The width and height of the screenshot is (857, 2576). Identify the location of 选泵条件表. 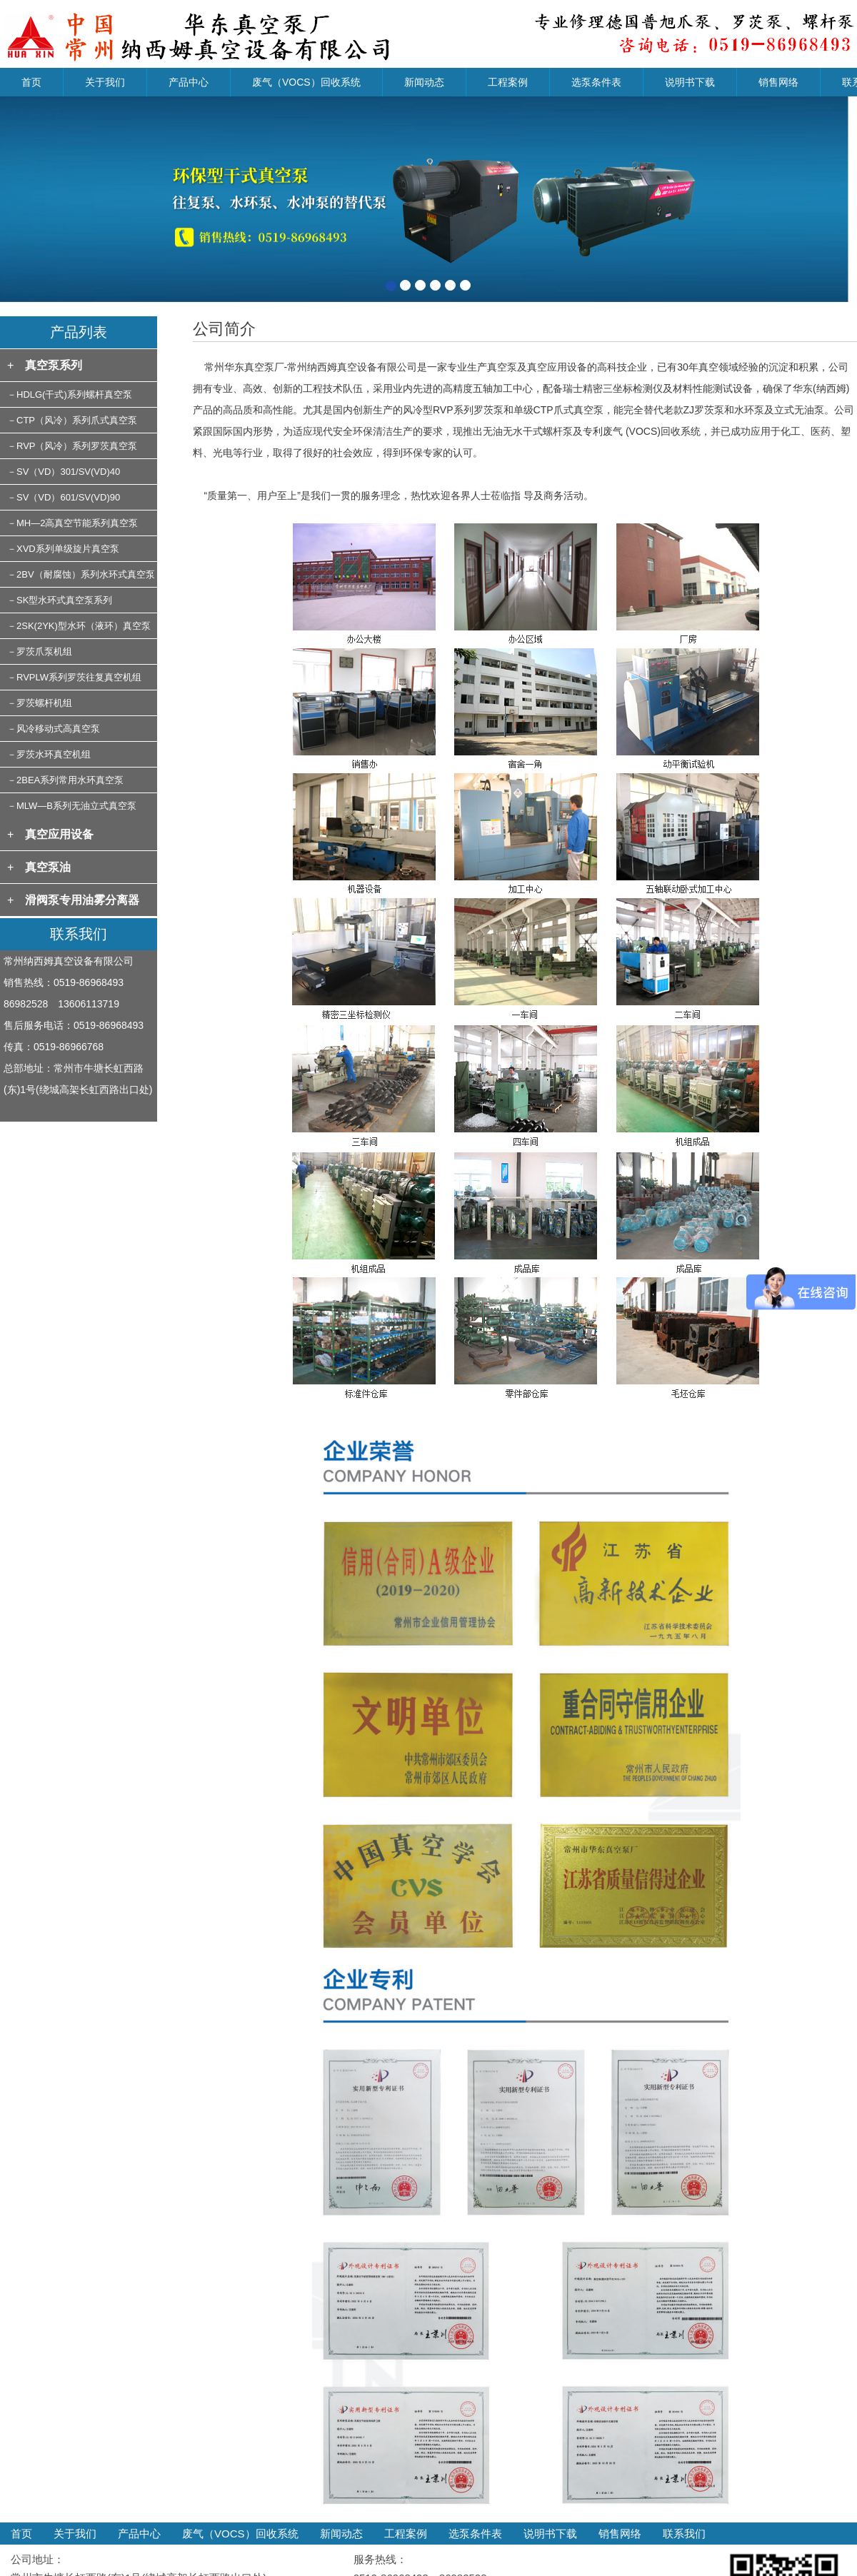
(596, 82).